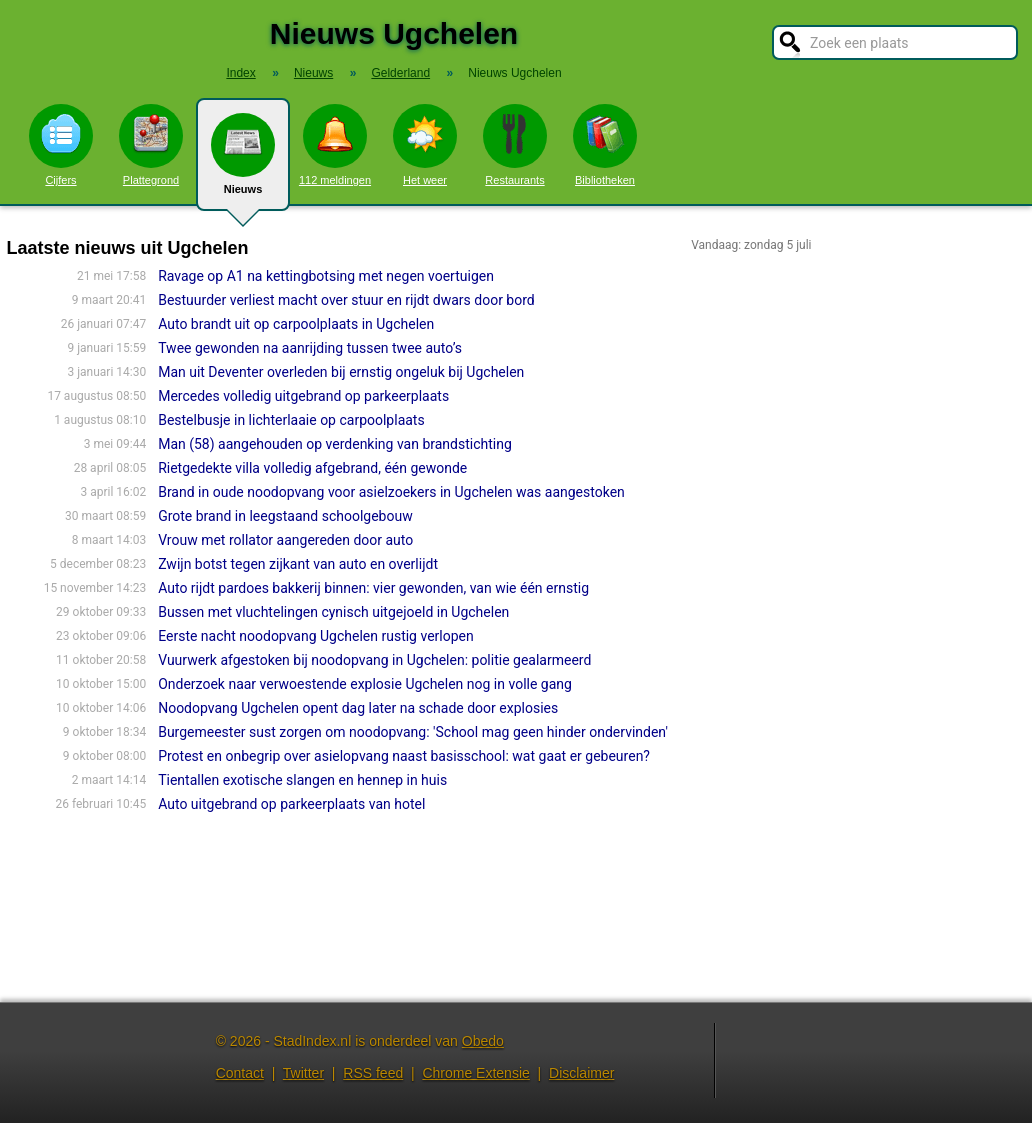 Image resolution: width=1032 pixels, height=1123 pixels. What do you see at coordinates (298, 564) in the screenshot?
I see `Zwijn botst tegen zijkant van auto en overlijdt` at bounding box center [298, 564].